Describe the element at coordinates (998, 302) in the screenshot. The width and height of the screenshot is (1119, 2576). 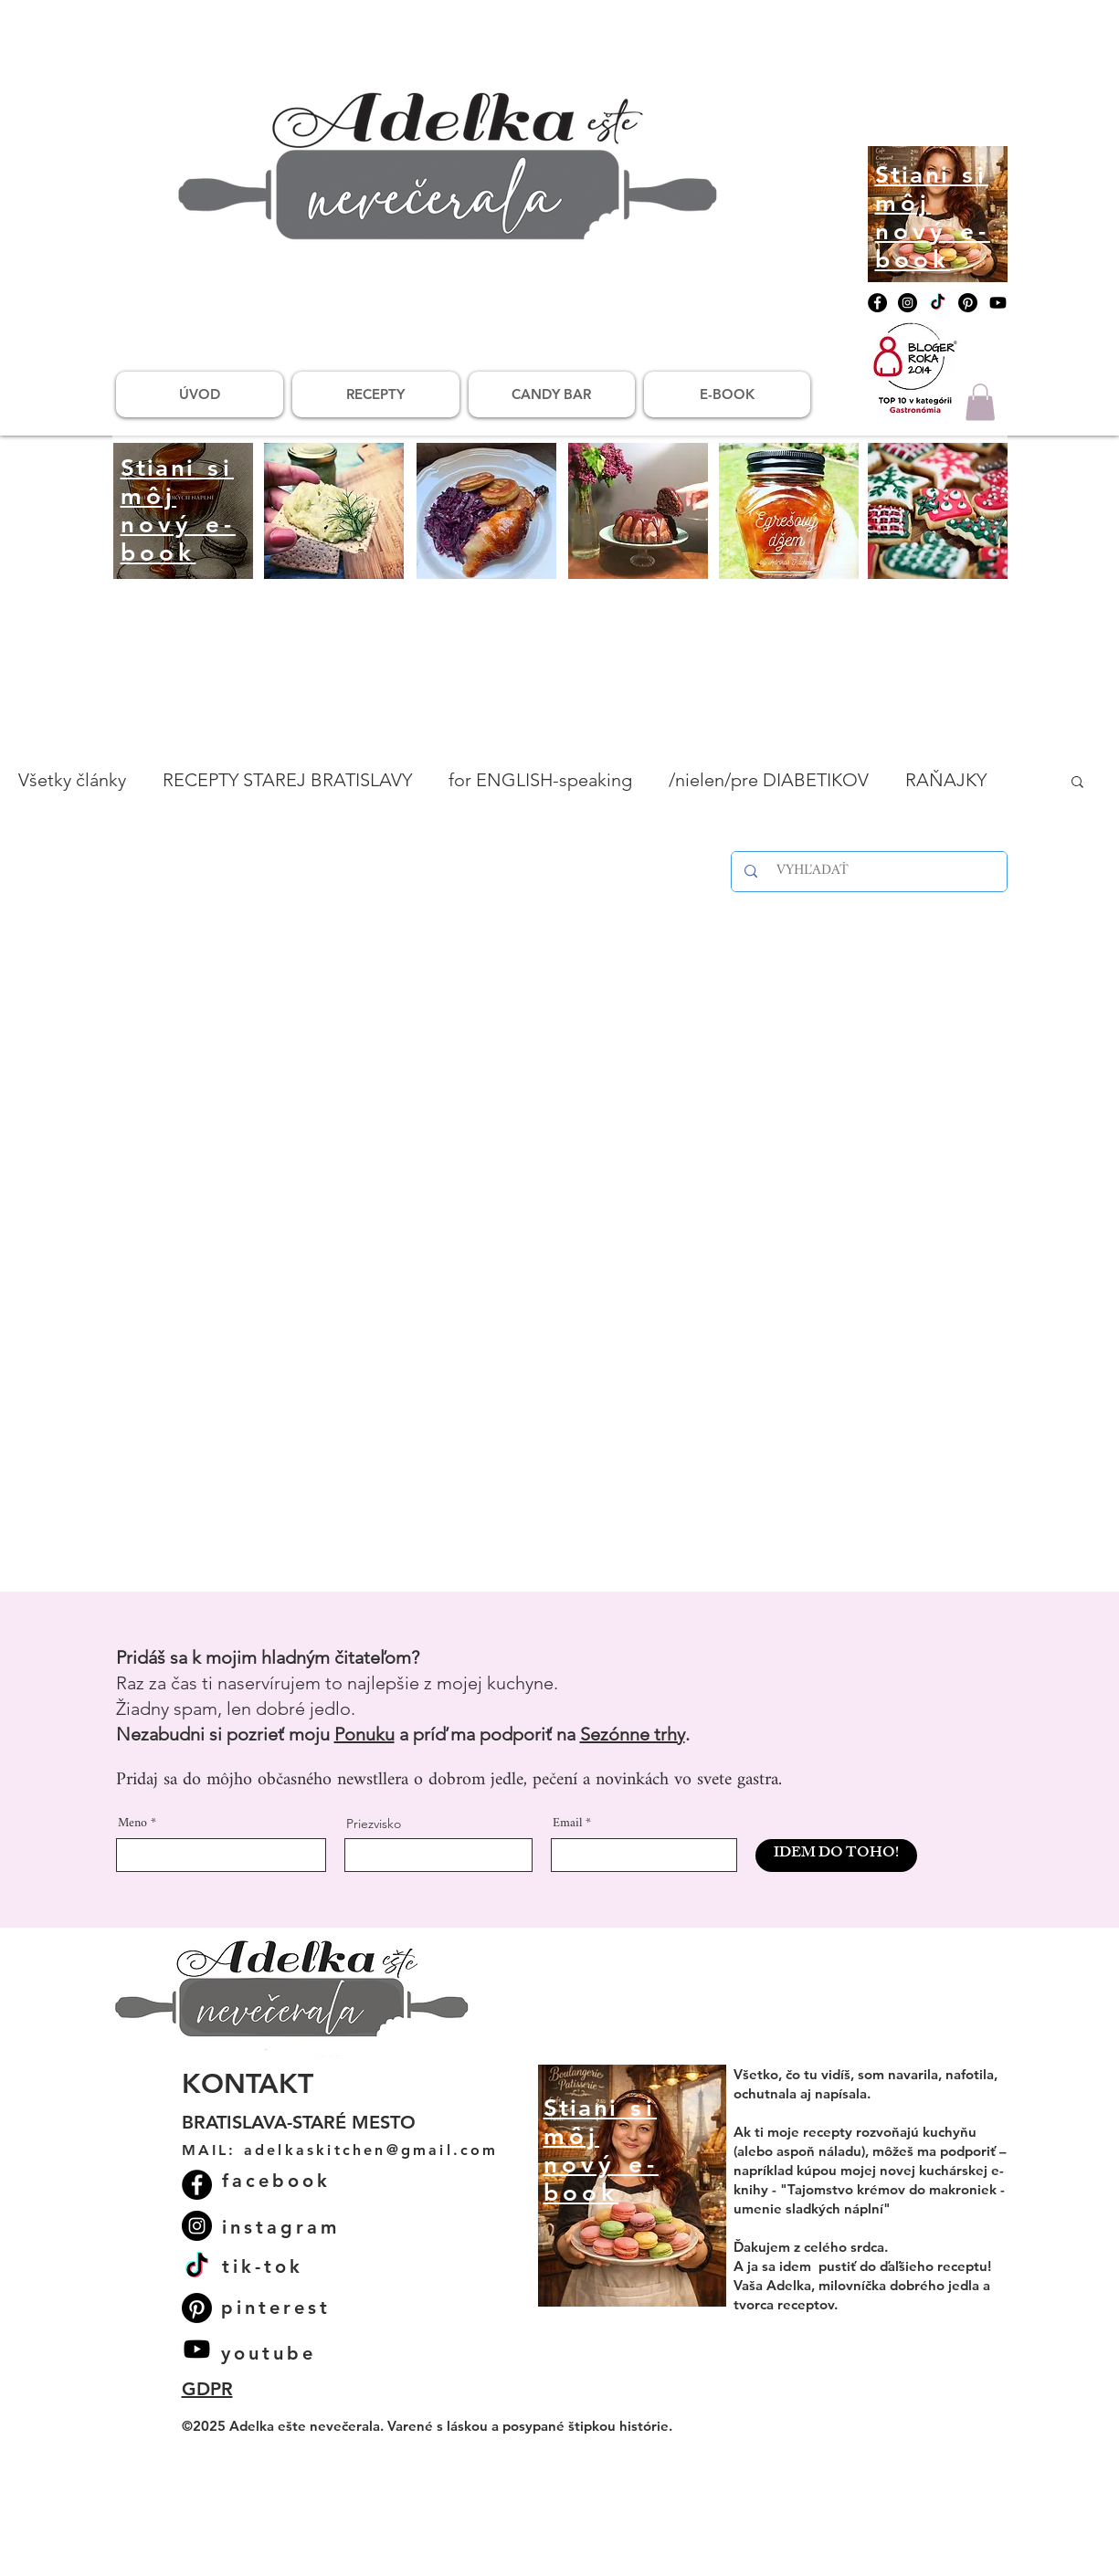
I see `[Youtube]` at that location.